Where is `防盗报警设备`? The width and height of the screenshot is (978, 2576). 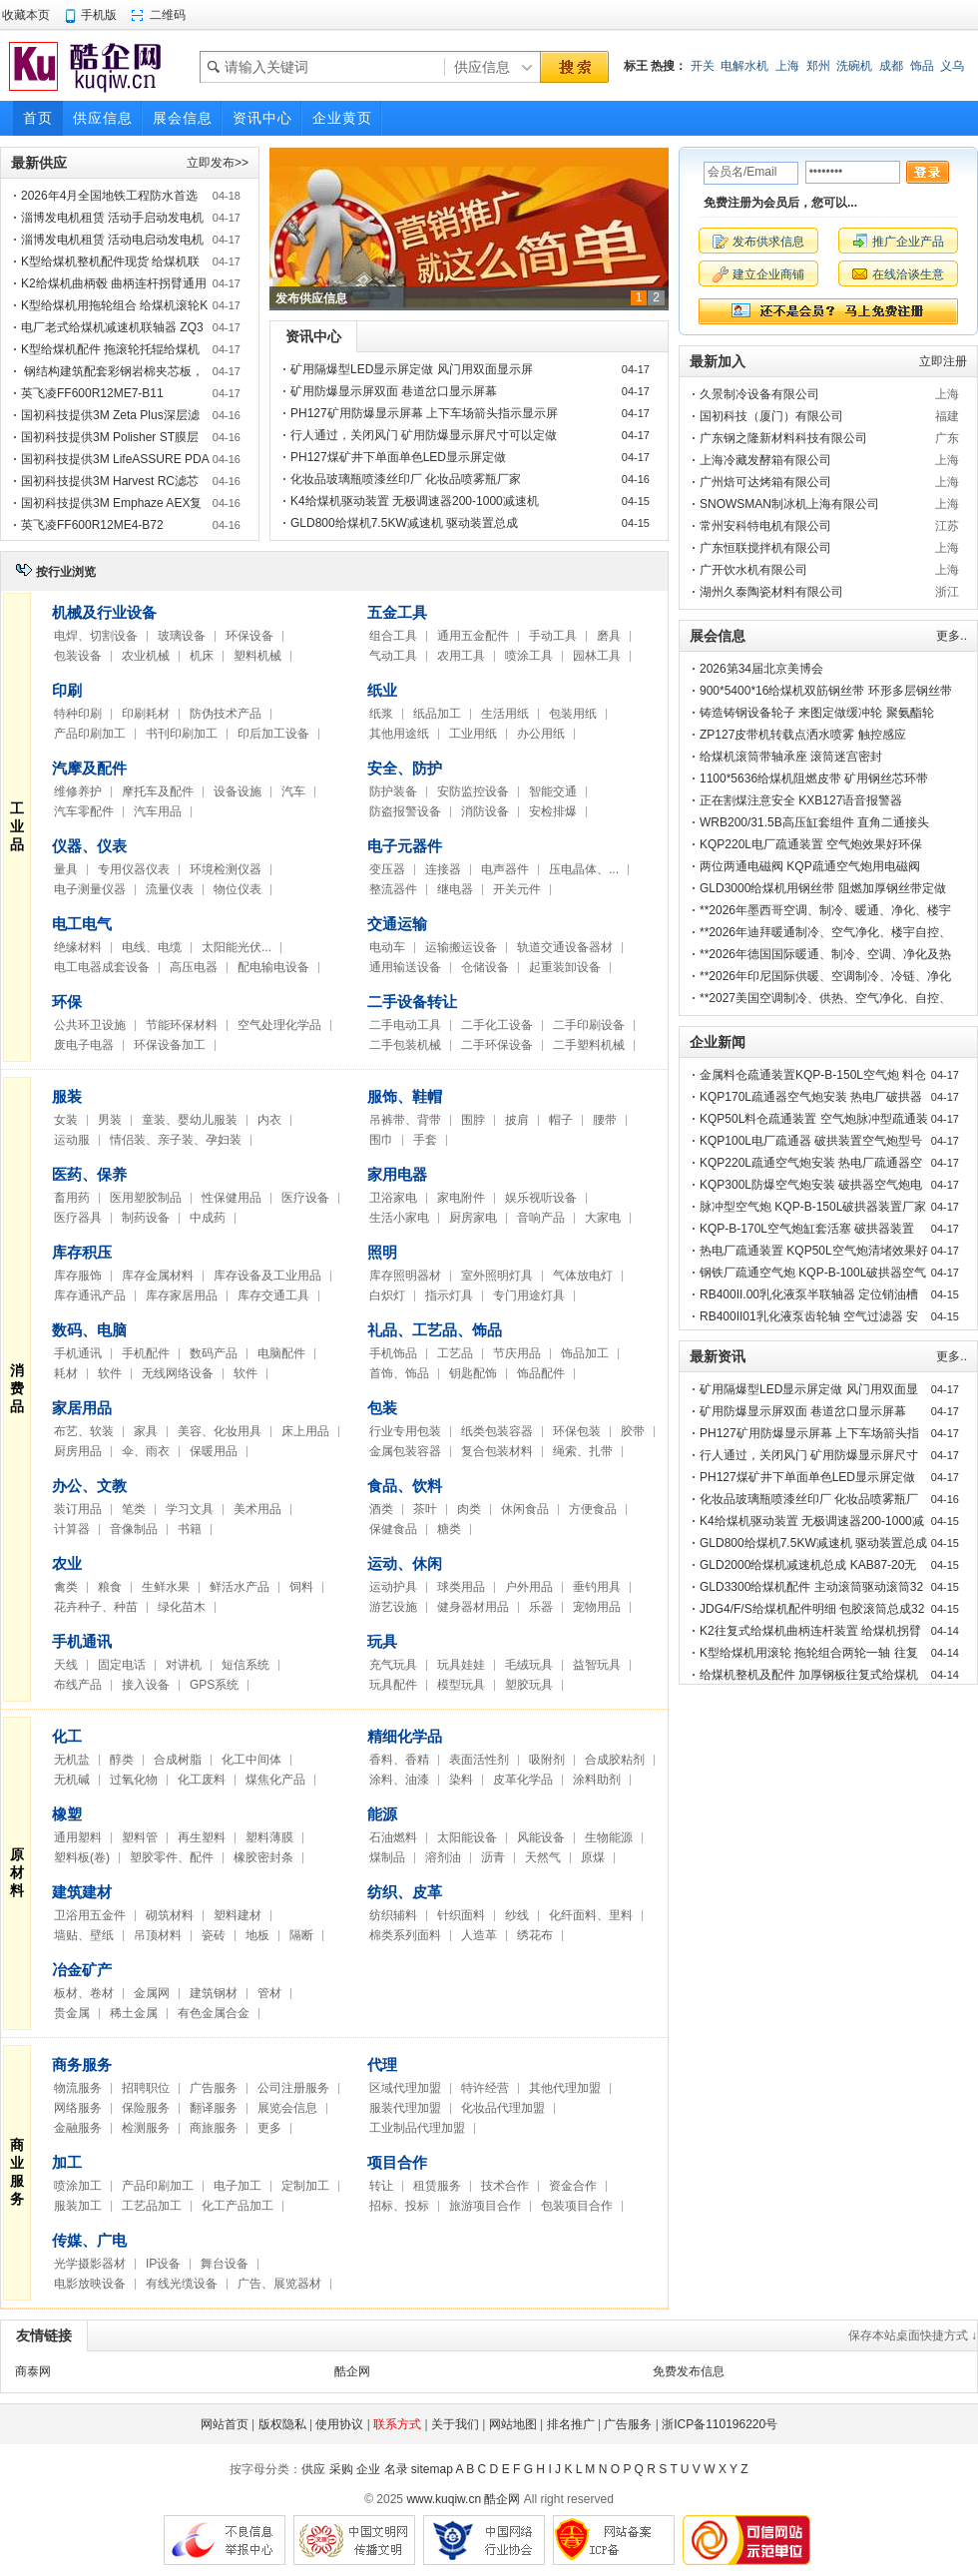
防盗报警设备 is located at coordinates (405, 811).